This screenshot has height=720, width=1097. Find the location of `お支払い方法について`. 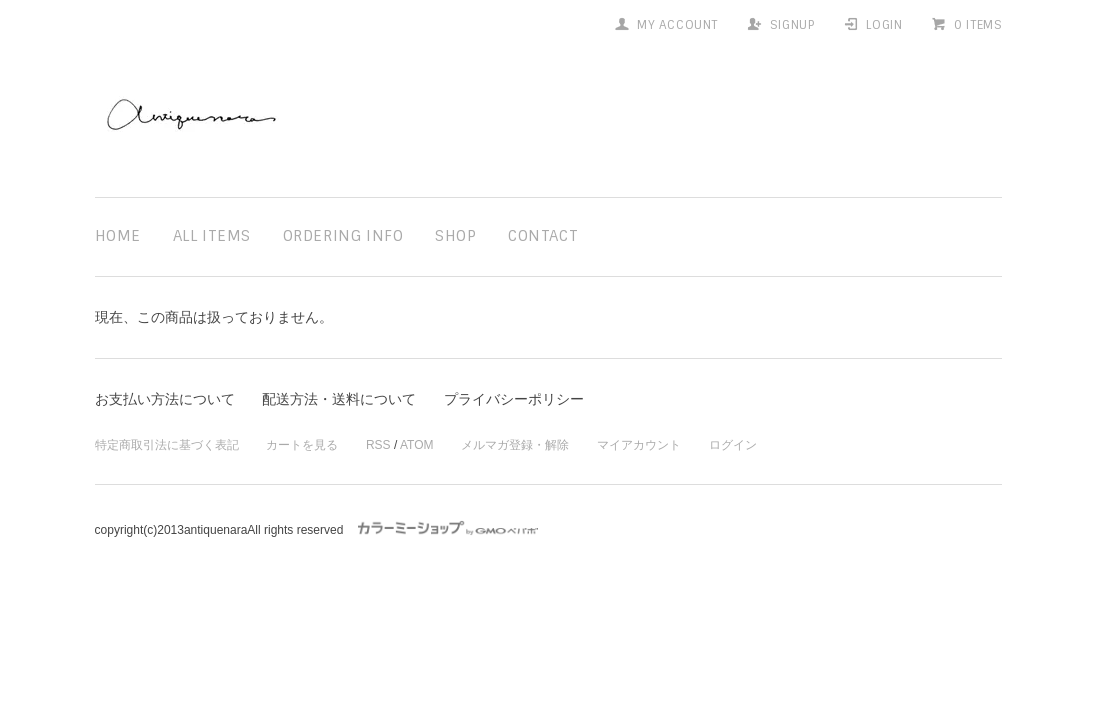

お支払い方法について is located at coordinates (165, 399).